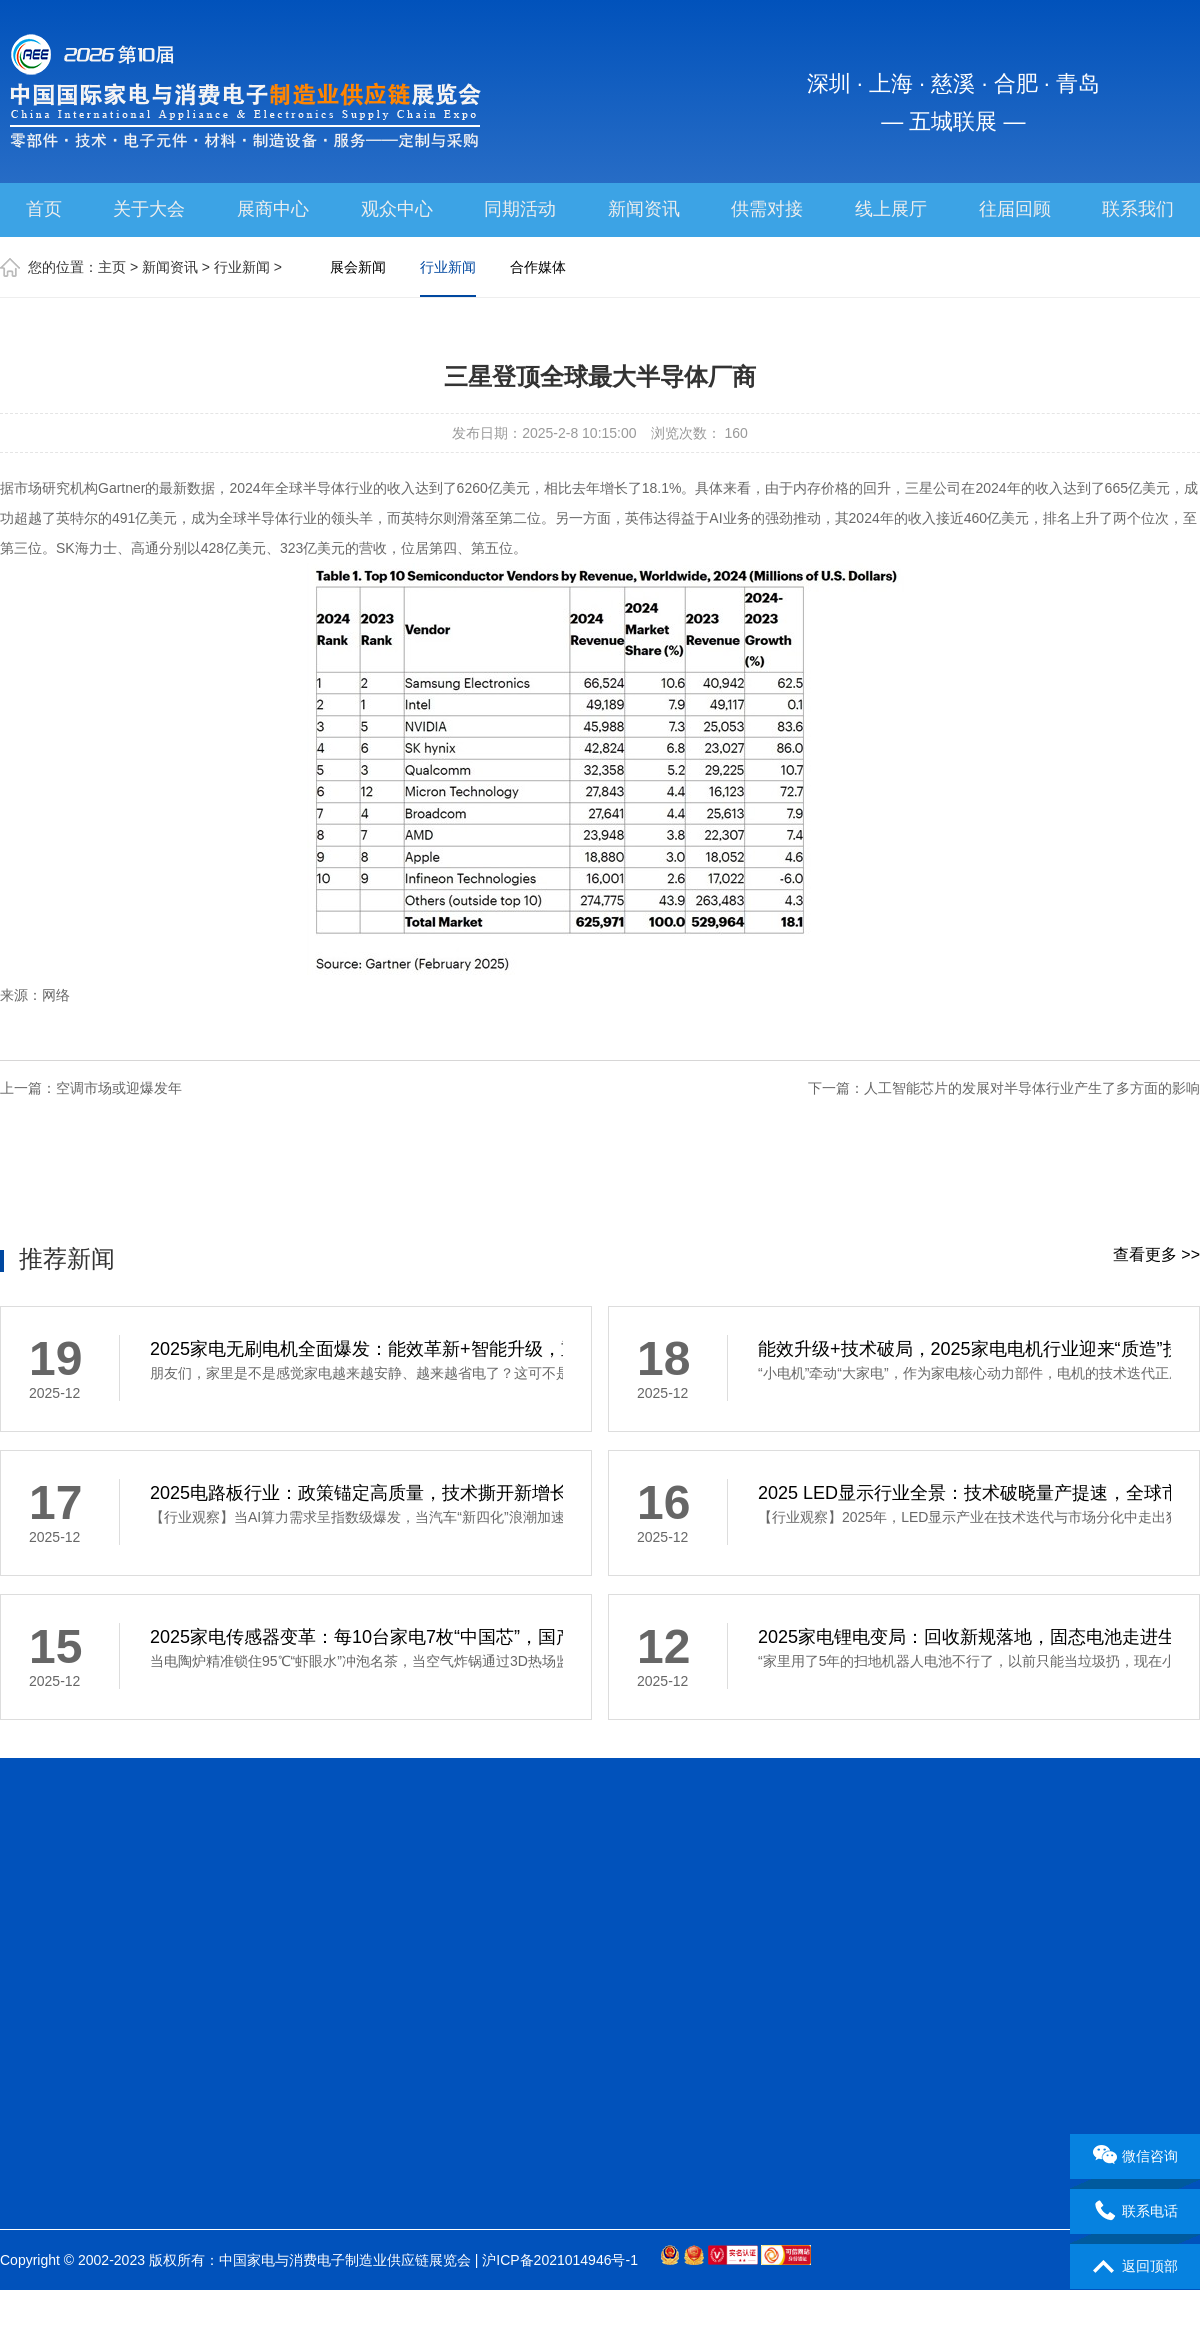 Image resolution: width=1200 pixels, height=2329 pixels. I want to click on 首页, so click(44, 209).